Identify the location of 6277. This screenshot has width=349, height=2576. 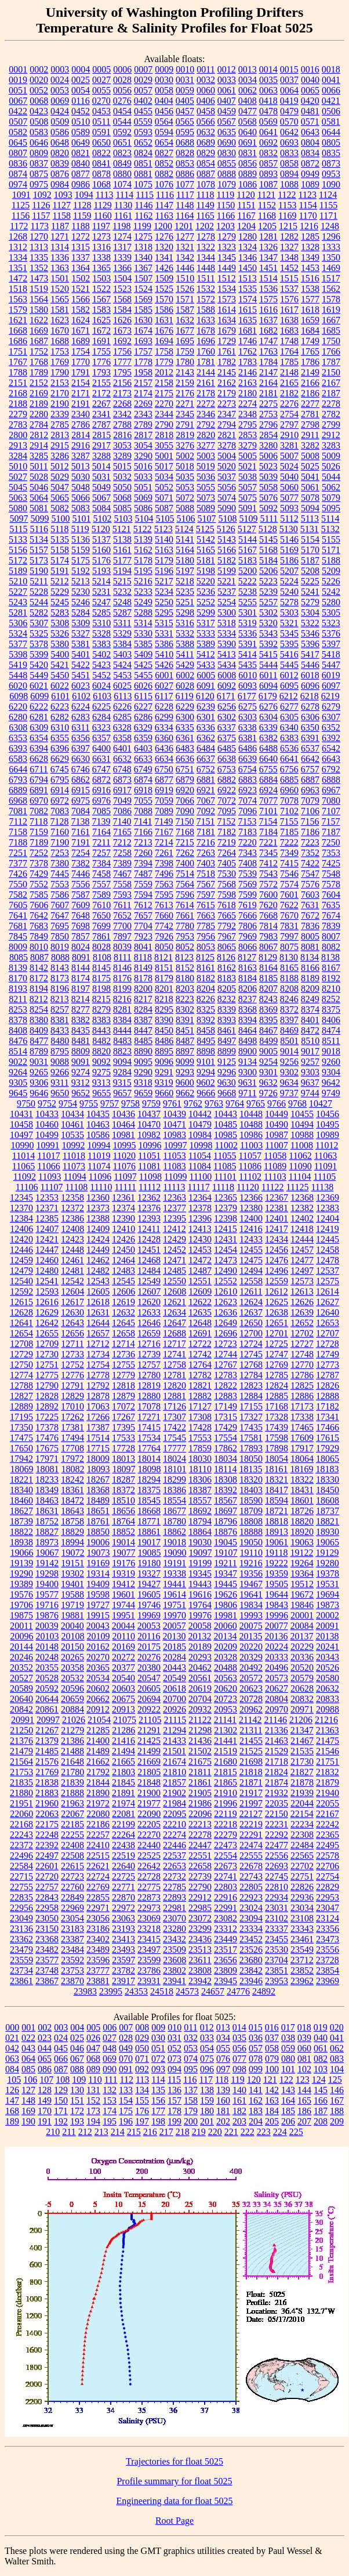
(289, 706).